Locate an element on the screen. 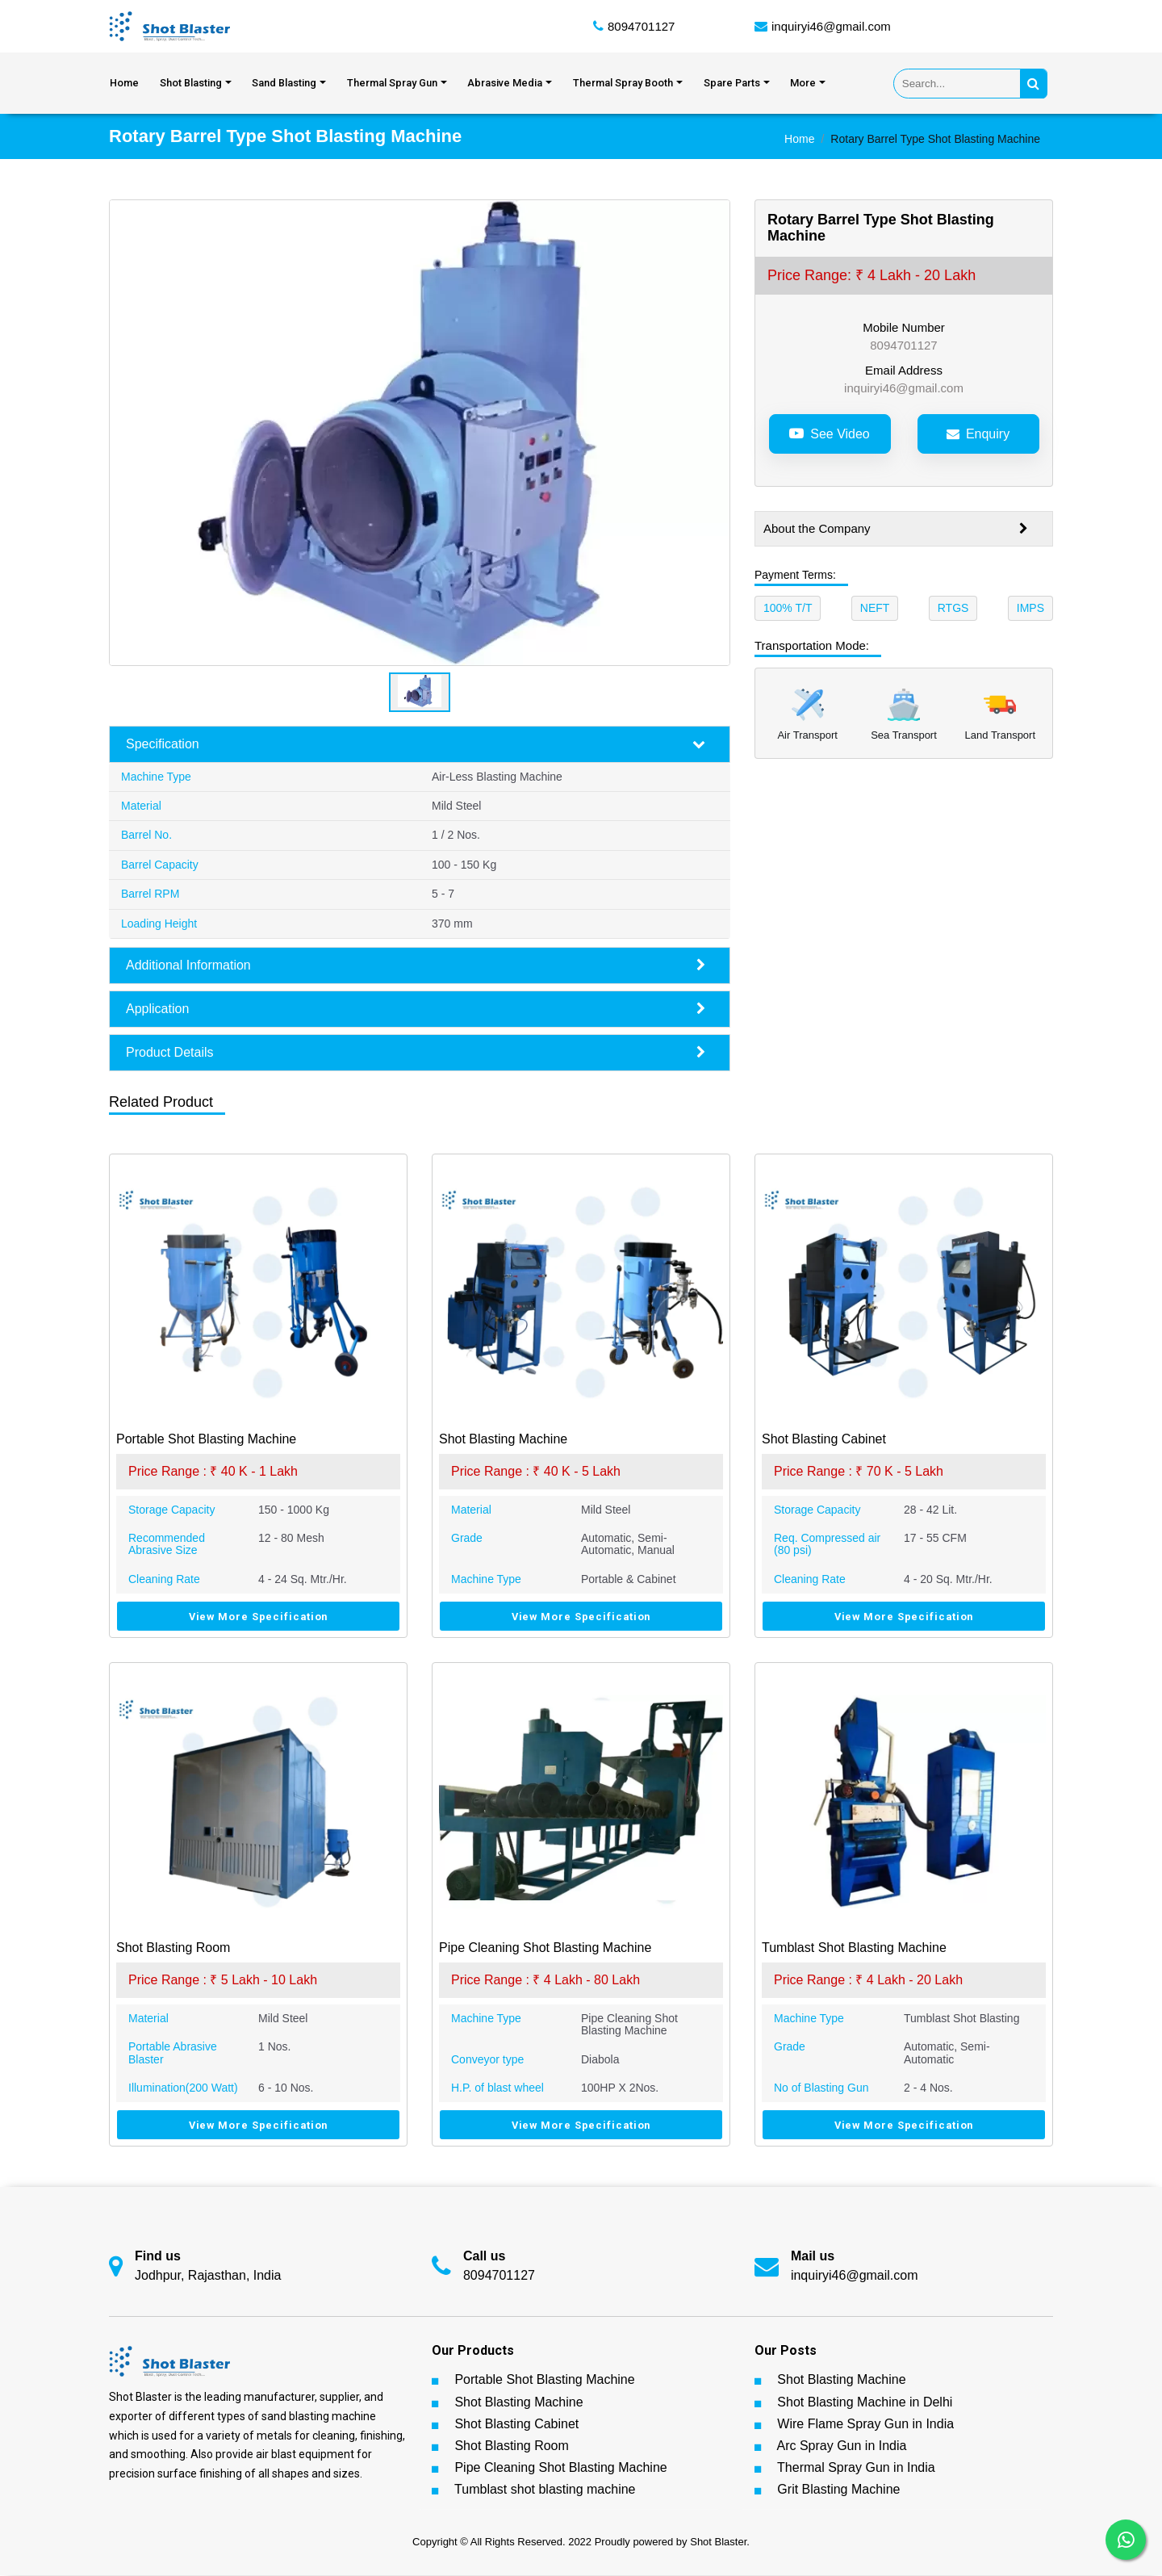 The height and width of the screenshot is (2576, 1162). Spare Parts is located at coordinates (732, 83).